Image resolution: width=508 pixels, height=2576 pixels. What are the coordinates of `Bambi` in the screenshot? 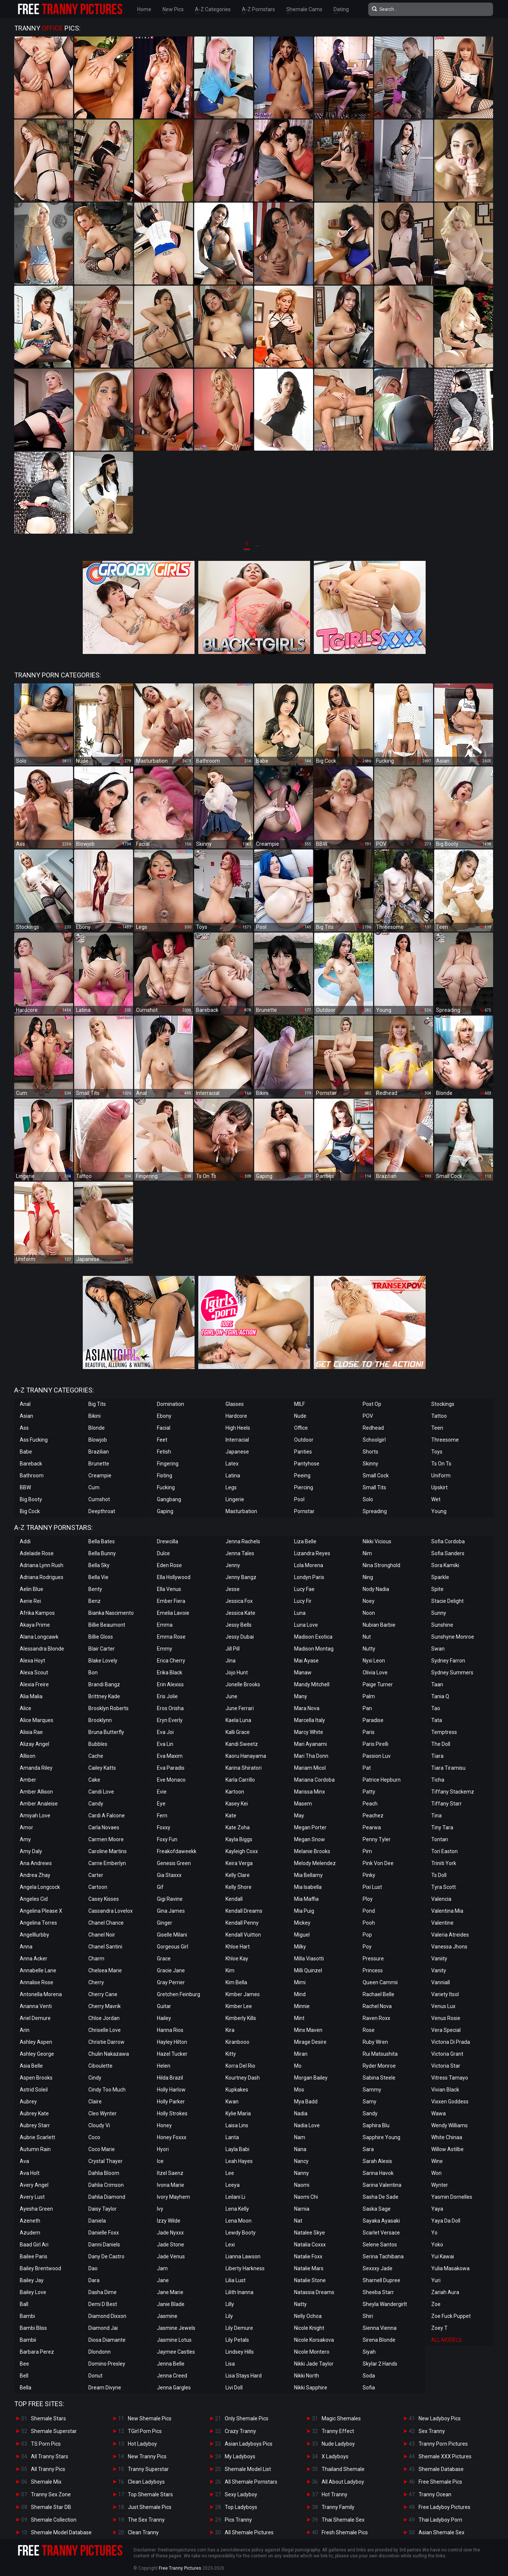 It's located at (27, 2316).